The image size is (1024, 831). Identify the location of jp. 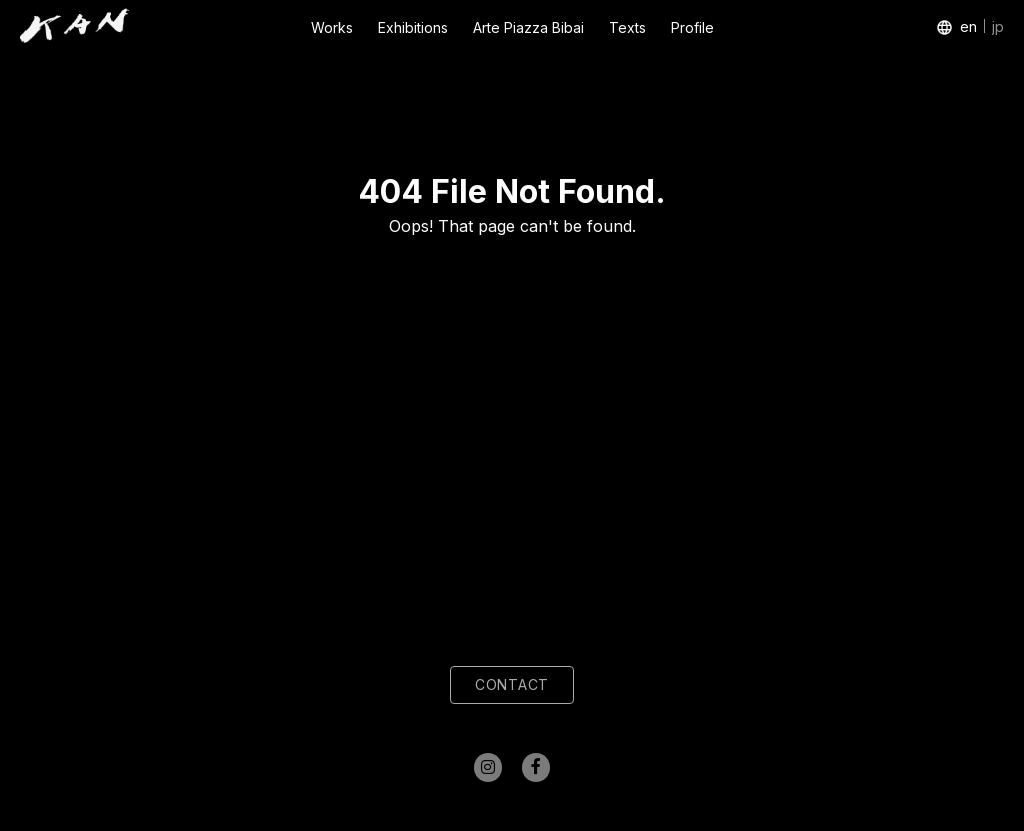
(998, 27).